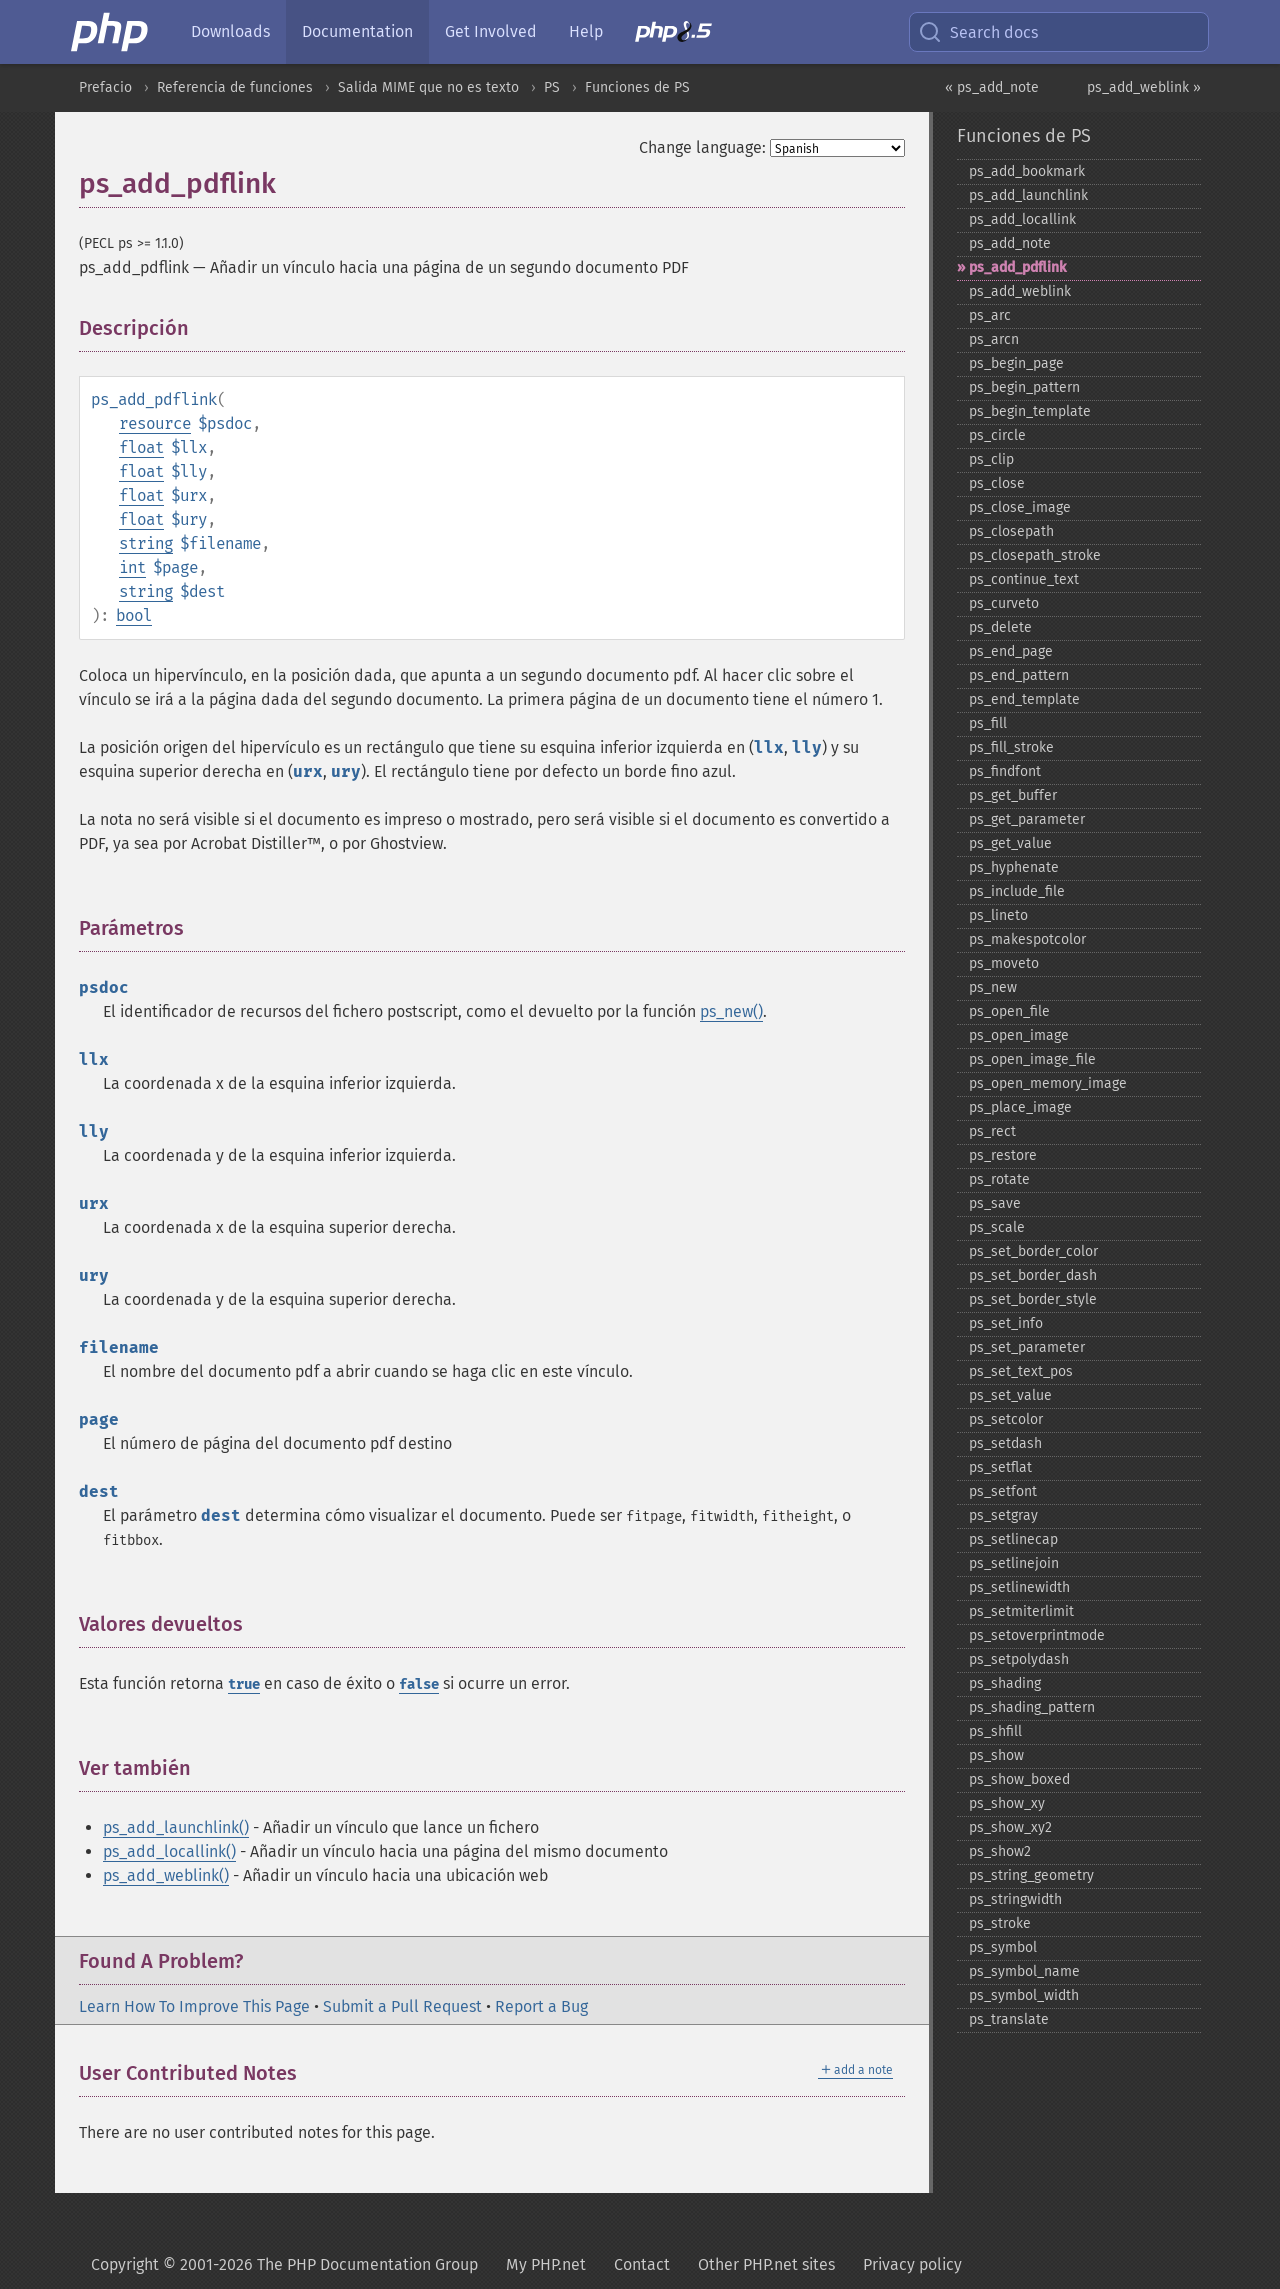 The image size is (1280, 2289). I want to click on ps_​moveto, so click(1004, 963).